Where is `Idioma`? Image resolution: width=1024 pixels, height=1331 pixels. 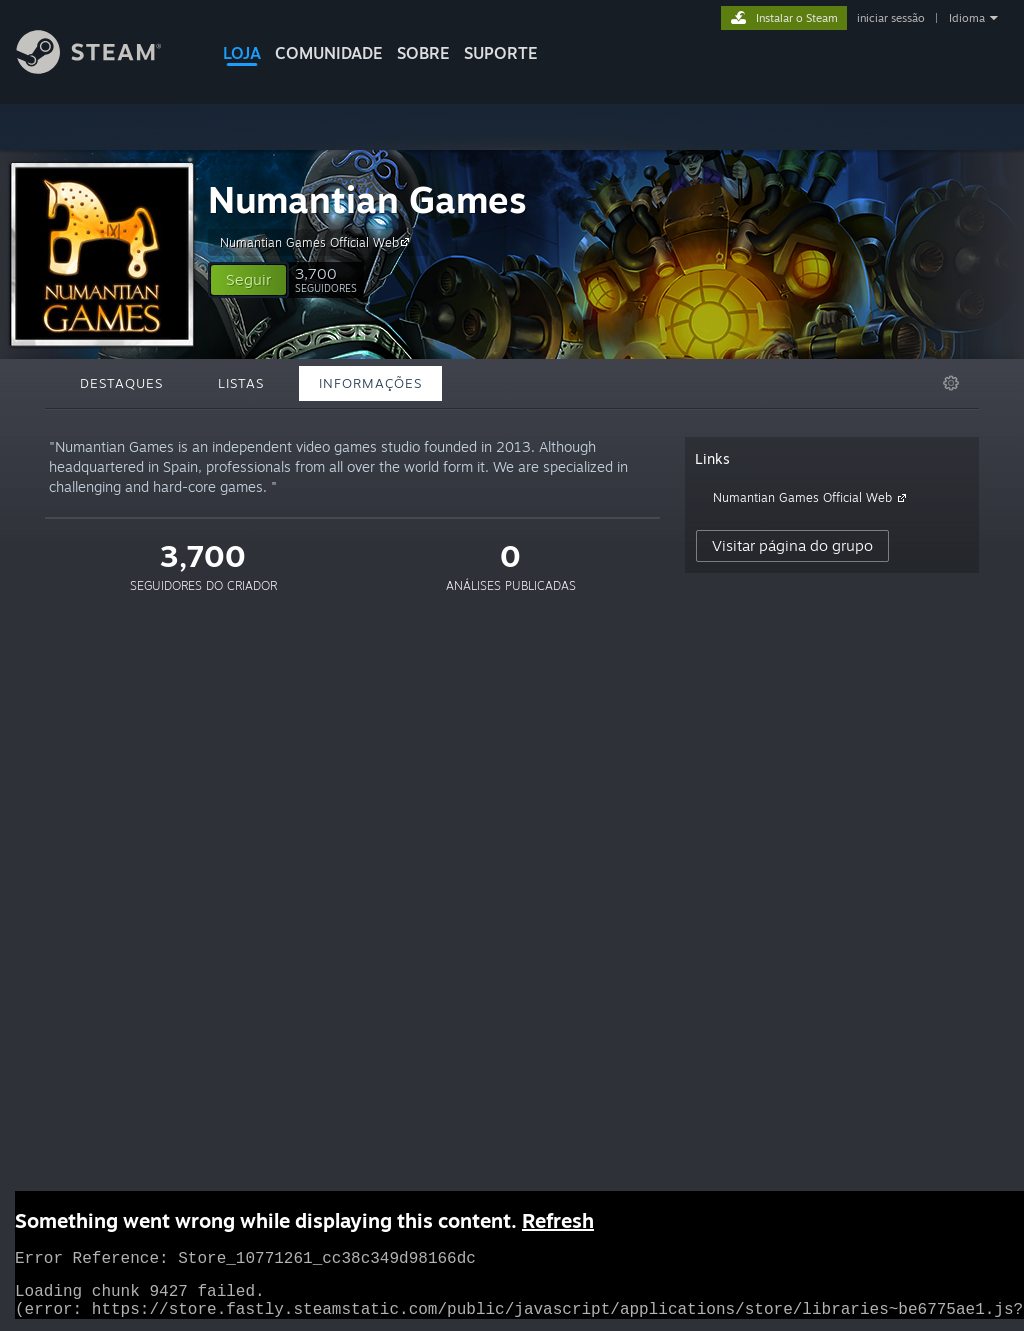 Idioma is located at coordinates (967, 18).